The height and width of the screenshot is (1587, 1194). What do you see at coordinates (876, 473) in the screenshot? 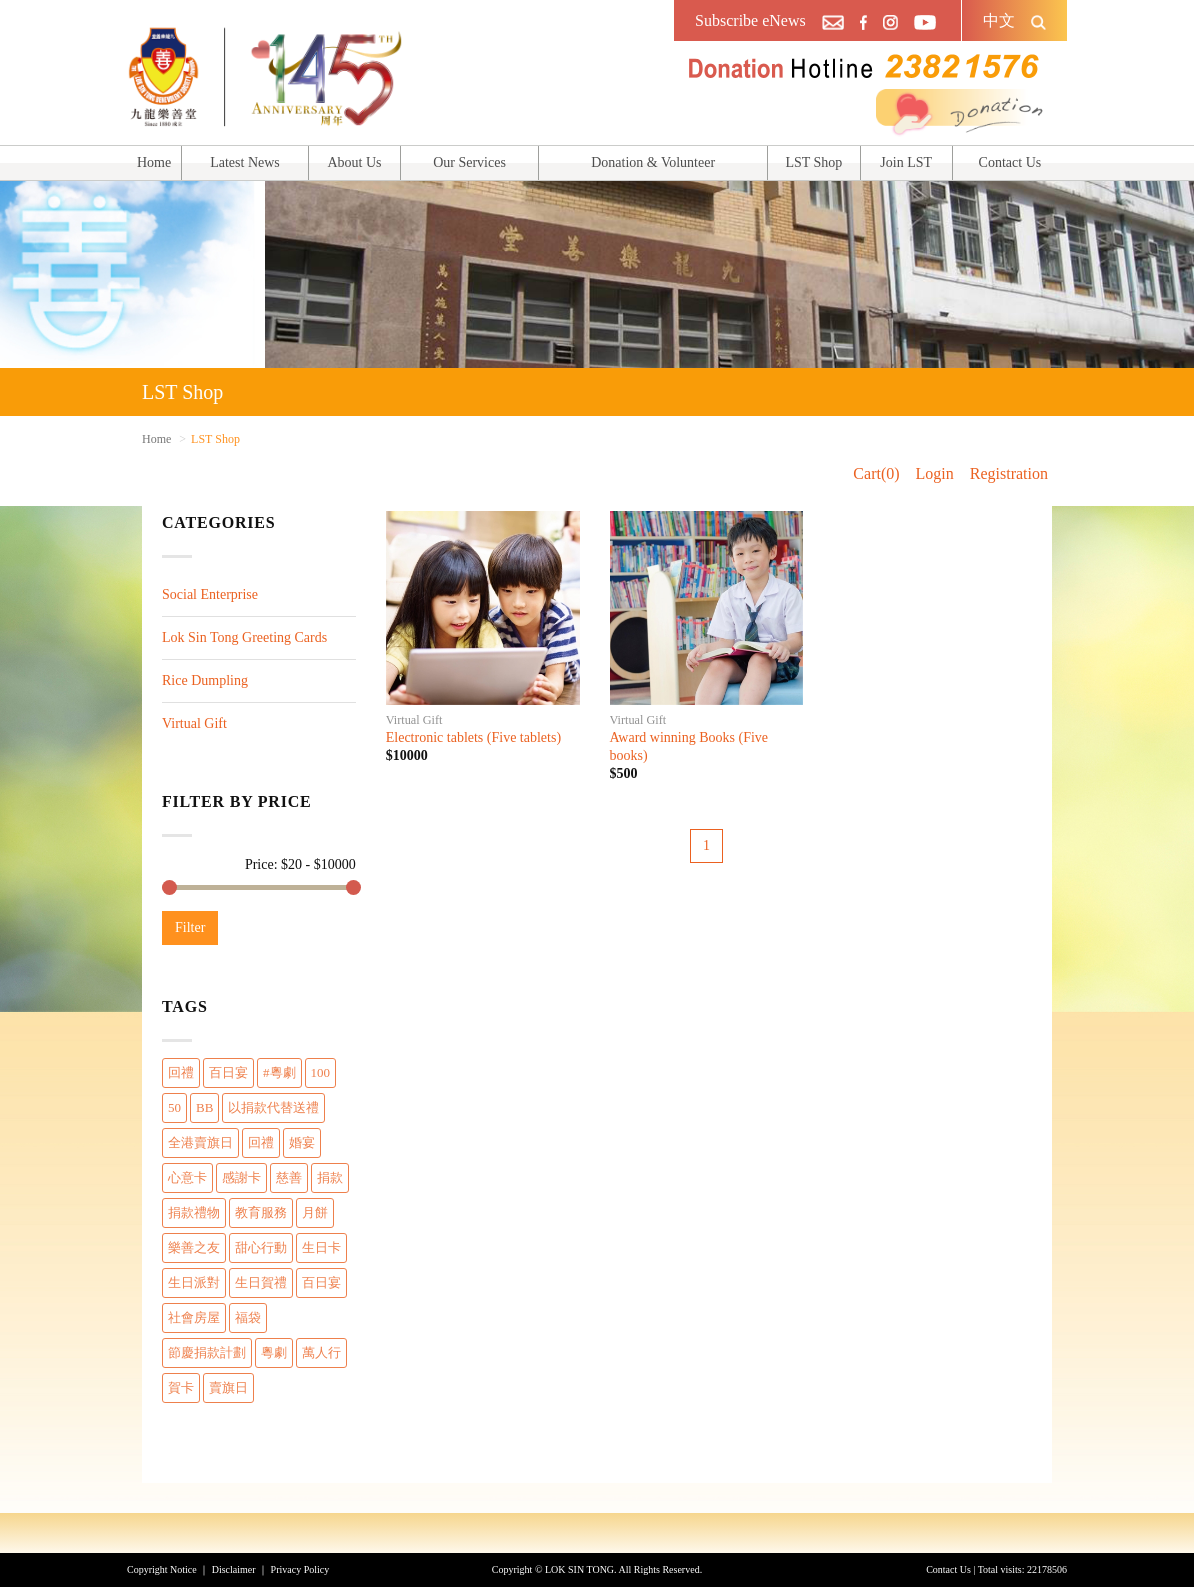
I see `Cart(0)` at bounding box center [876, 473].